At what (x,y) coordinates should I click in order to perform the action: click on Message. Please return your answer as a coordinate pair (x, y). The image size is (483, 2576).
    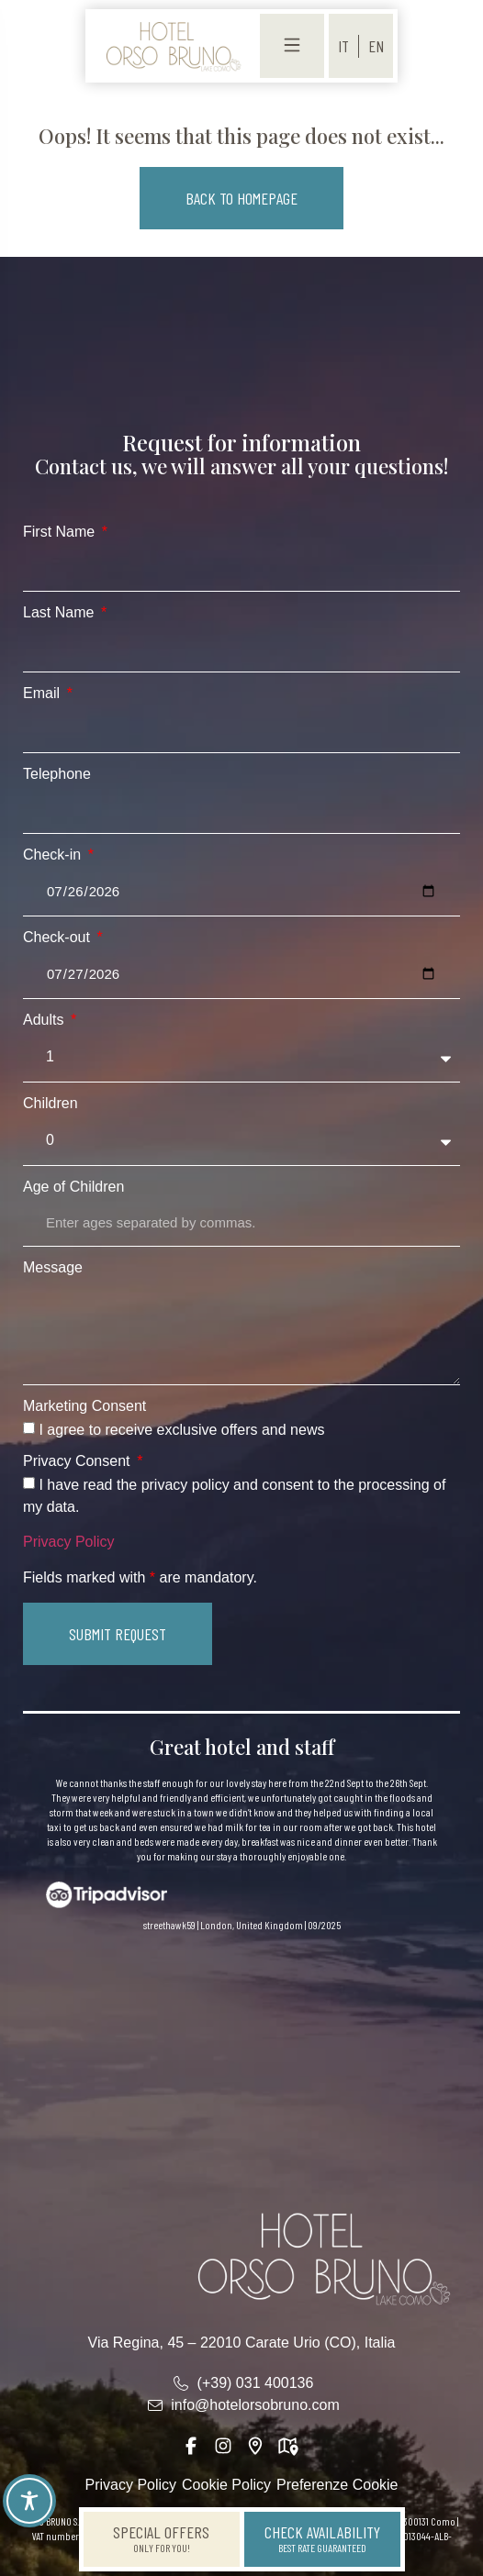
    Looking at the image, I should click on (53, 1267).